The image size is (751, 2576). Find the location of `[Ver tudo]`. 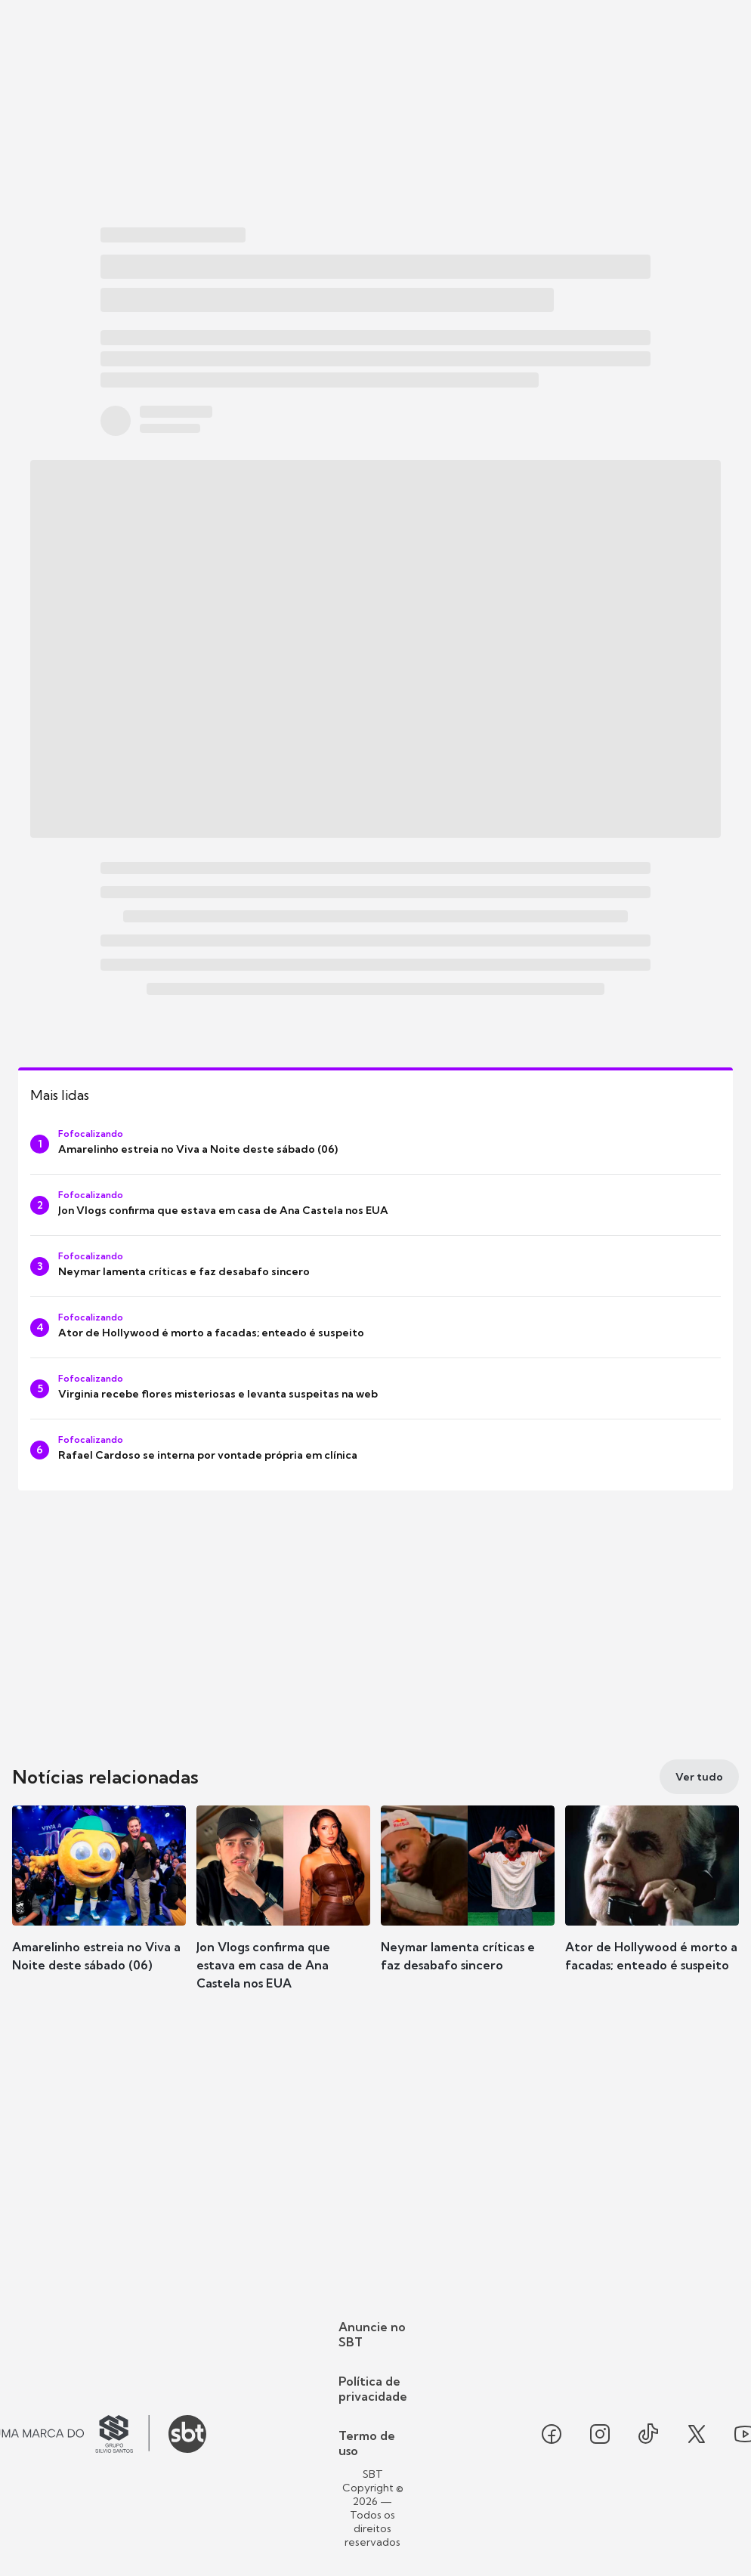

[Ver tudo] is located at coordinates (699, 1776).